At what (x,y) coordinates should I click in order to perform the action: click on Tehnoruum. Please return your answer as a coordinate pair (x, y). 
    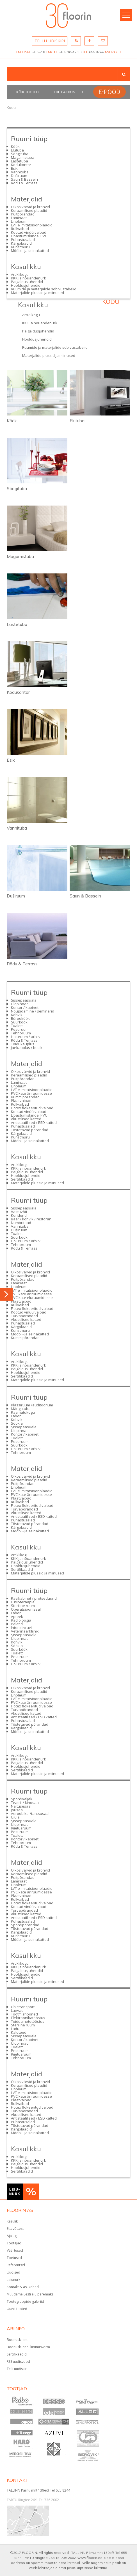
    Looking at the image, I should click on (21, 1033).